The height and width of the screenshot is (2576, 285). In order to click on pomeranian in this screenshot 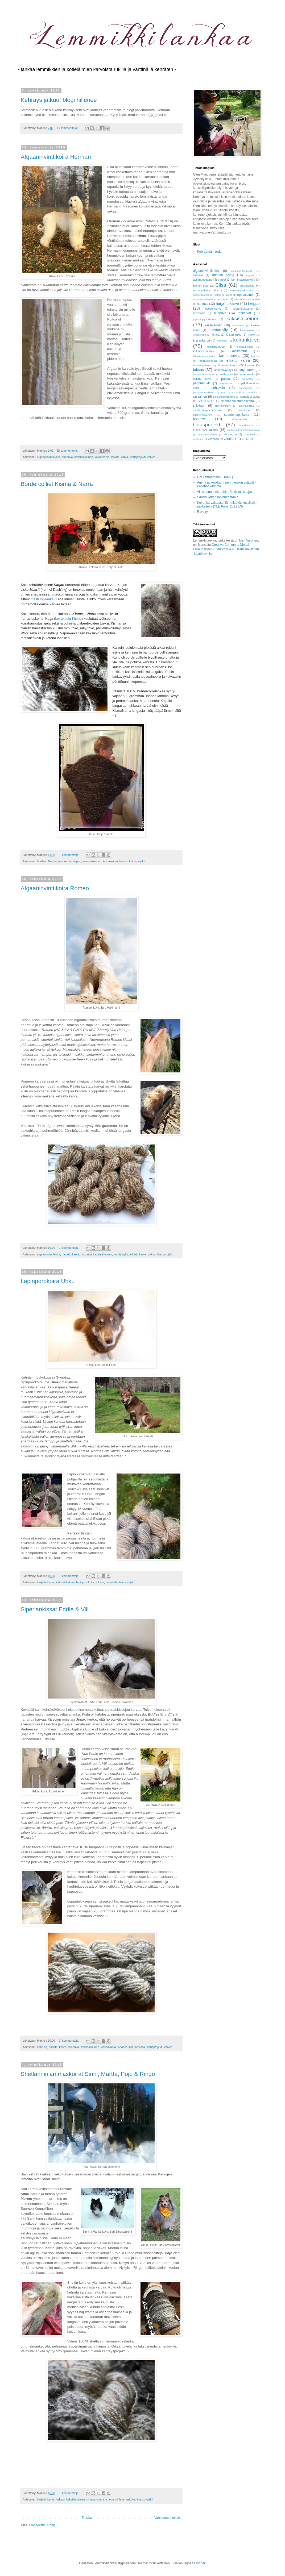, I will do `click(246, 387)`.